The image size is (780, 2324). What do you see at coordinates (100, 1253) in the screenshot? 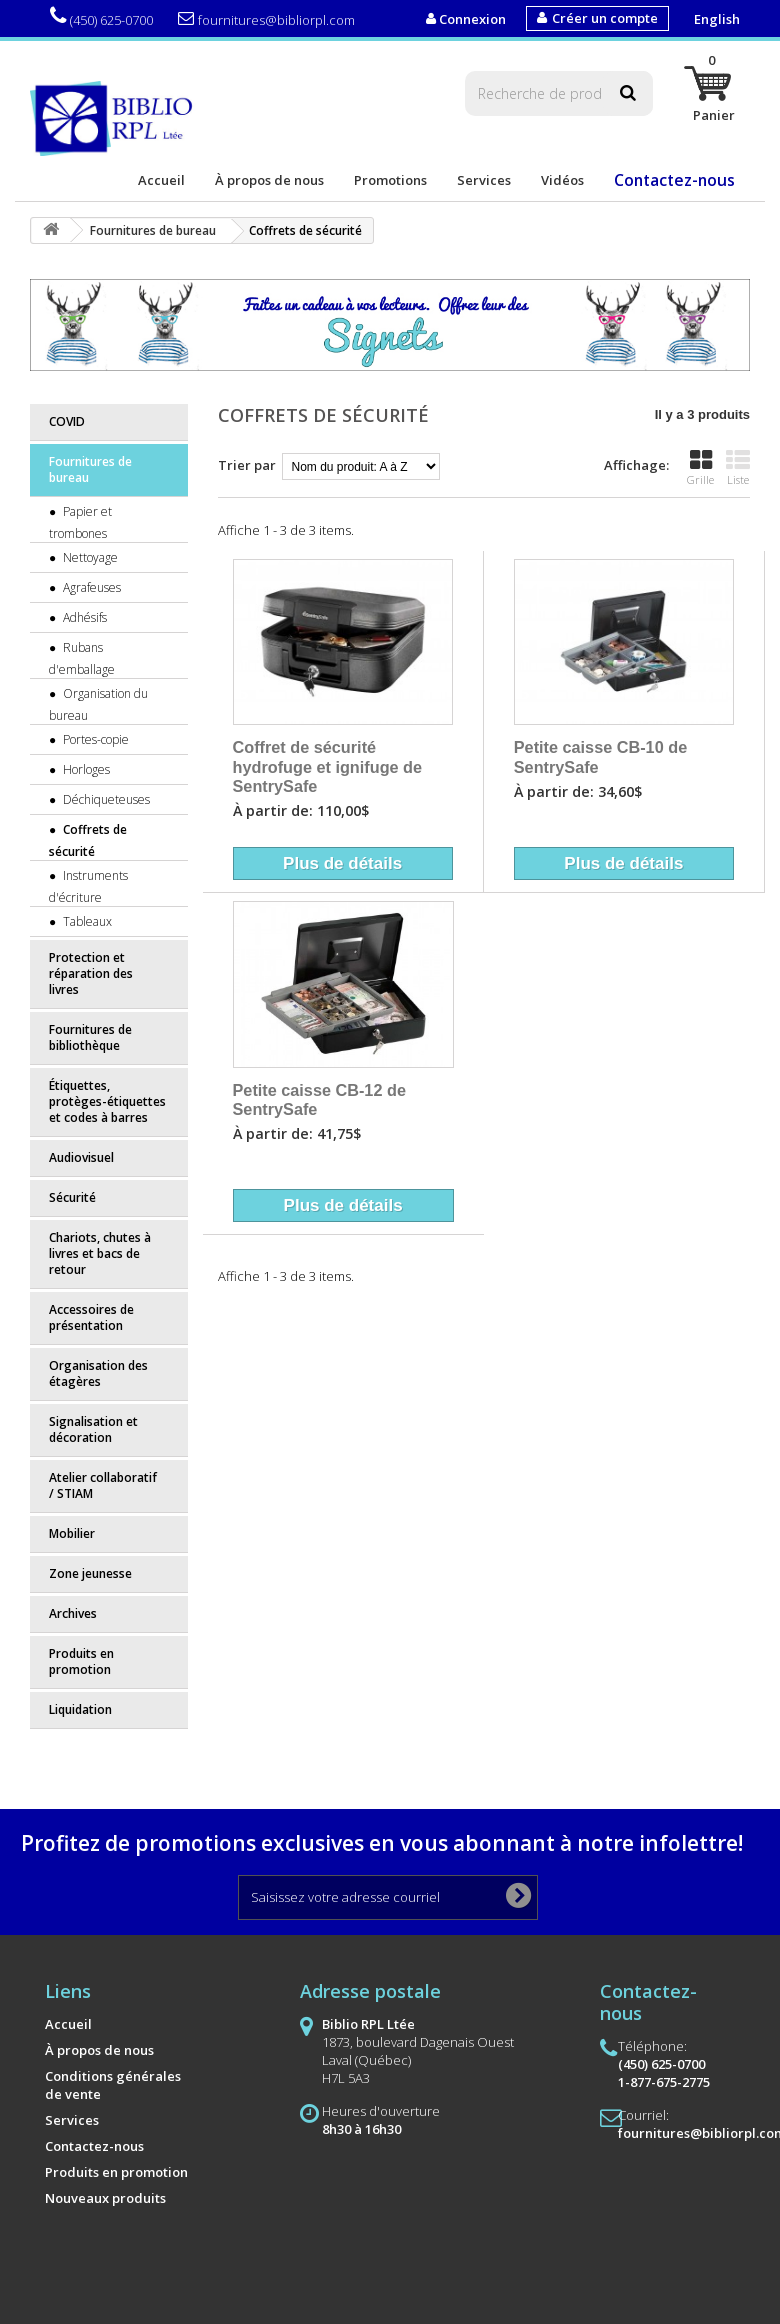
I see `Chariots, chutes à livres et bacs de retour` at bounding box center [100, 1253].